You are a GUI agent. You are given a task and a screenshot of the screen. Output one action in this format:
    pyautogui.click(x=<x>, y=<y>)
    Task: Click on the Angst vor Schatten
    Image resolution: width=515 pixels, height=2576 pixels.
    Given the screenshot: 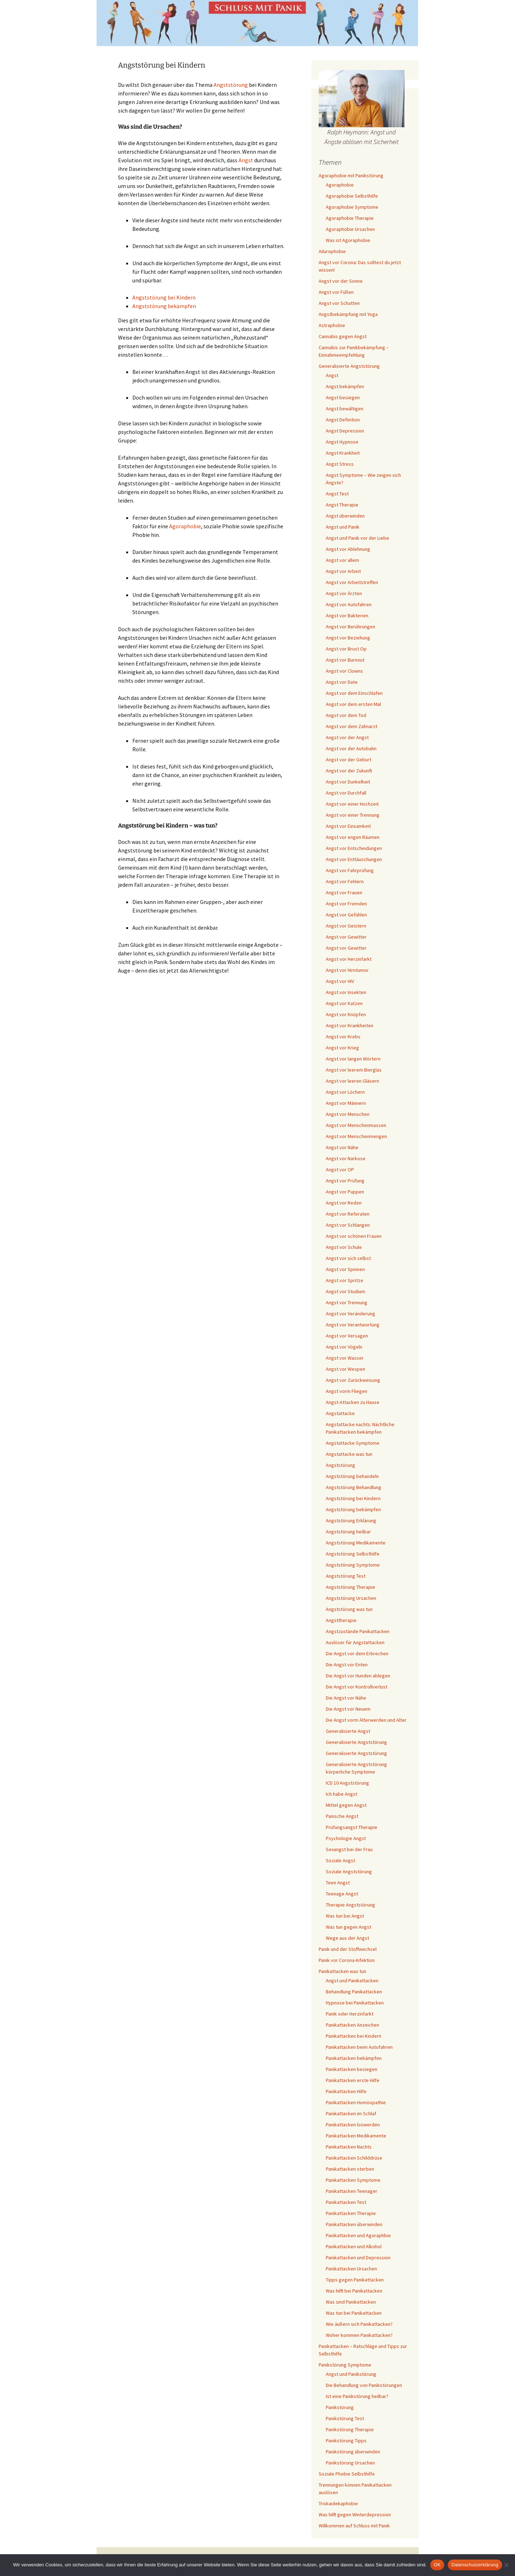 What is the action you would take?
    pyautogui.click(x=339, y=303)
    